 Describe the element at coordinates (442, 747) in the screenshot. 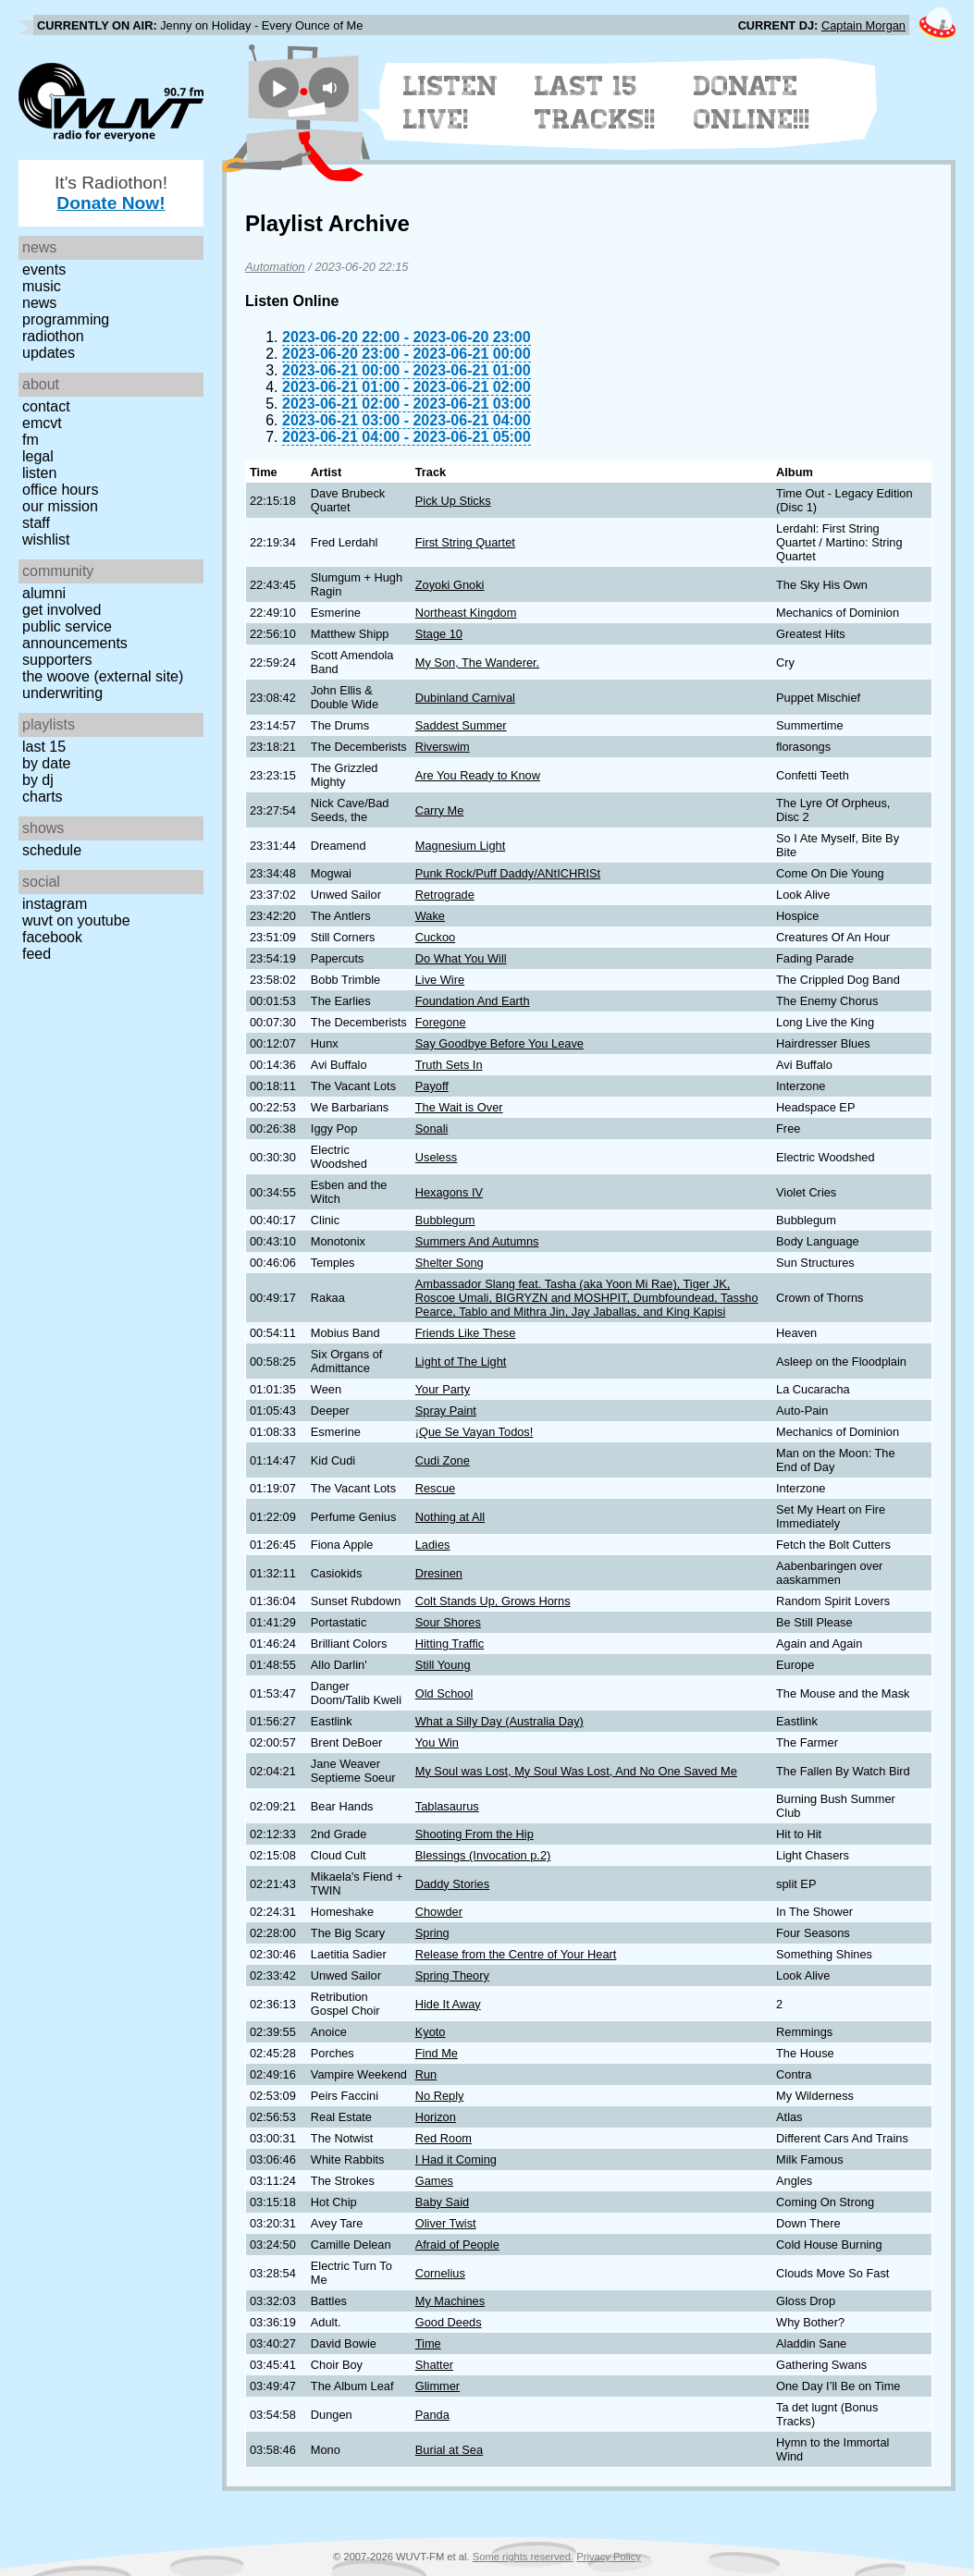

I see `Riverswim` at that location.